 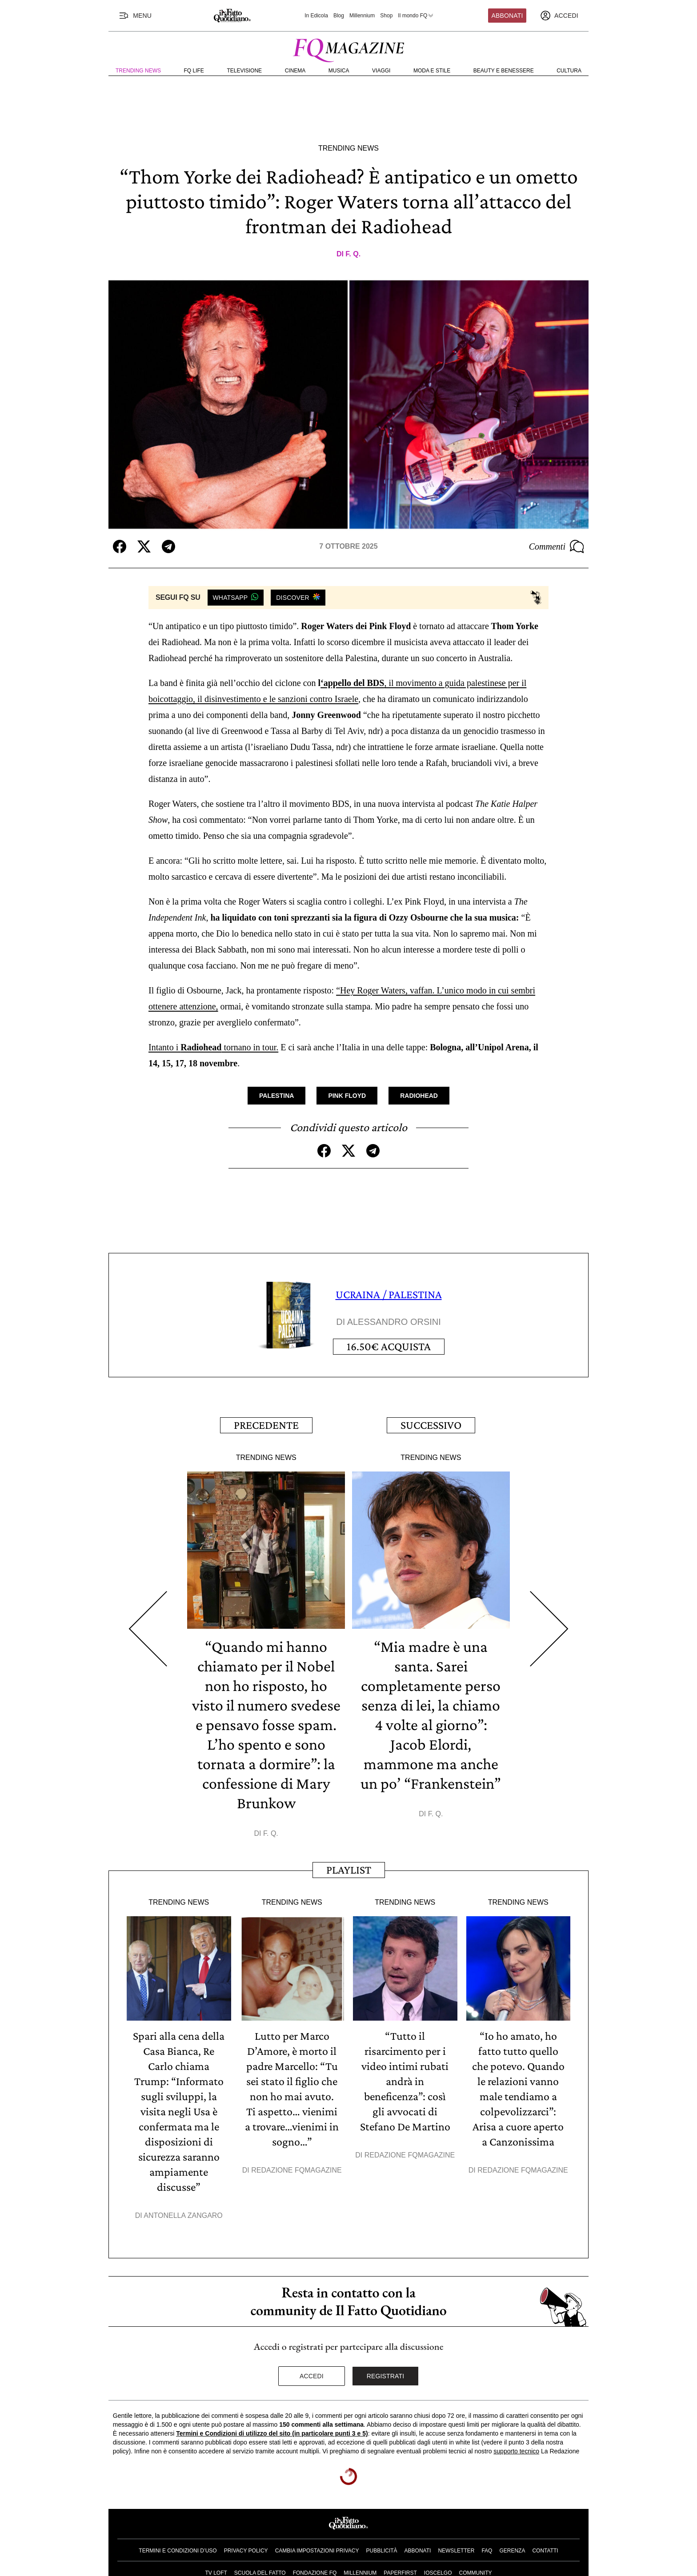 I want to click on Millennium, so click(x=362, y=15).